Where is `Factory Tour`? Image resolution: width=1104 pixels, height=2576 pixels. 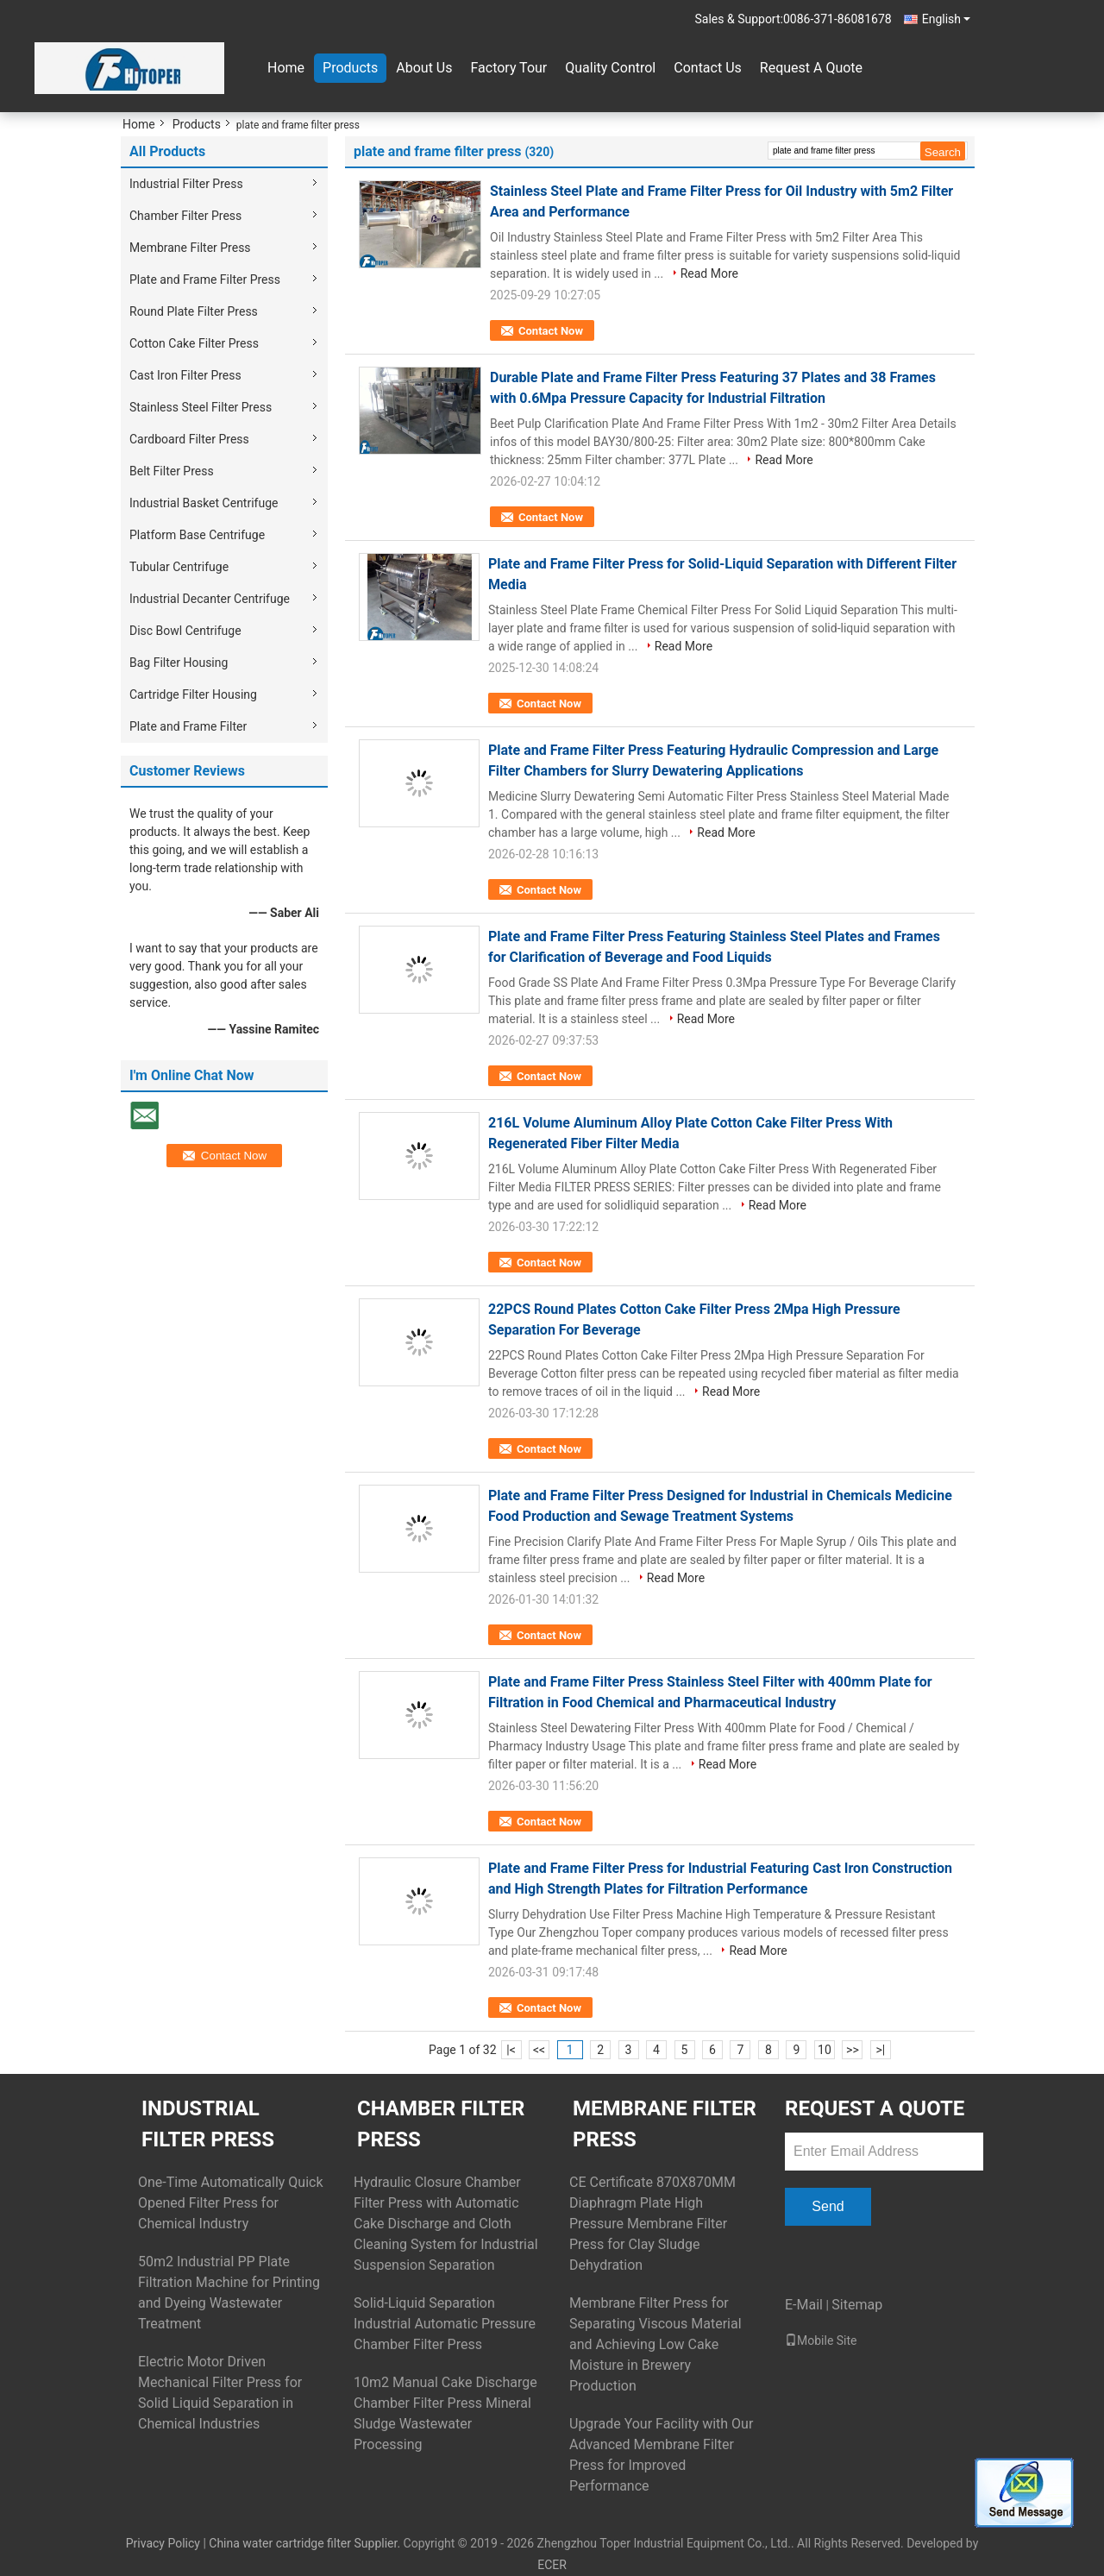 Factory Tour is located at coordinates (508, 68).